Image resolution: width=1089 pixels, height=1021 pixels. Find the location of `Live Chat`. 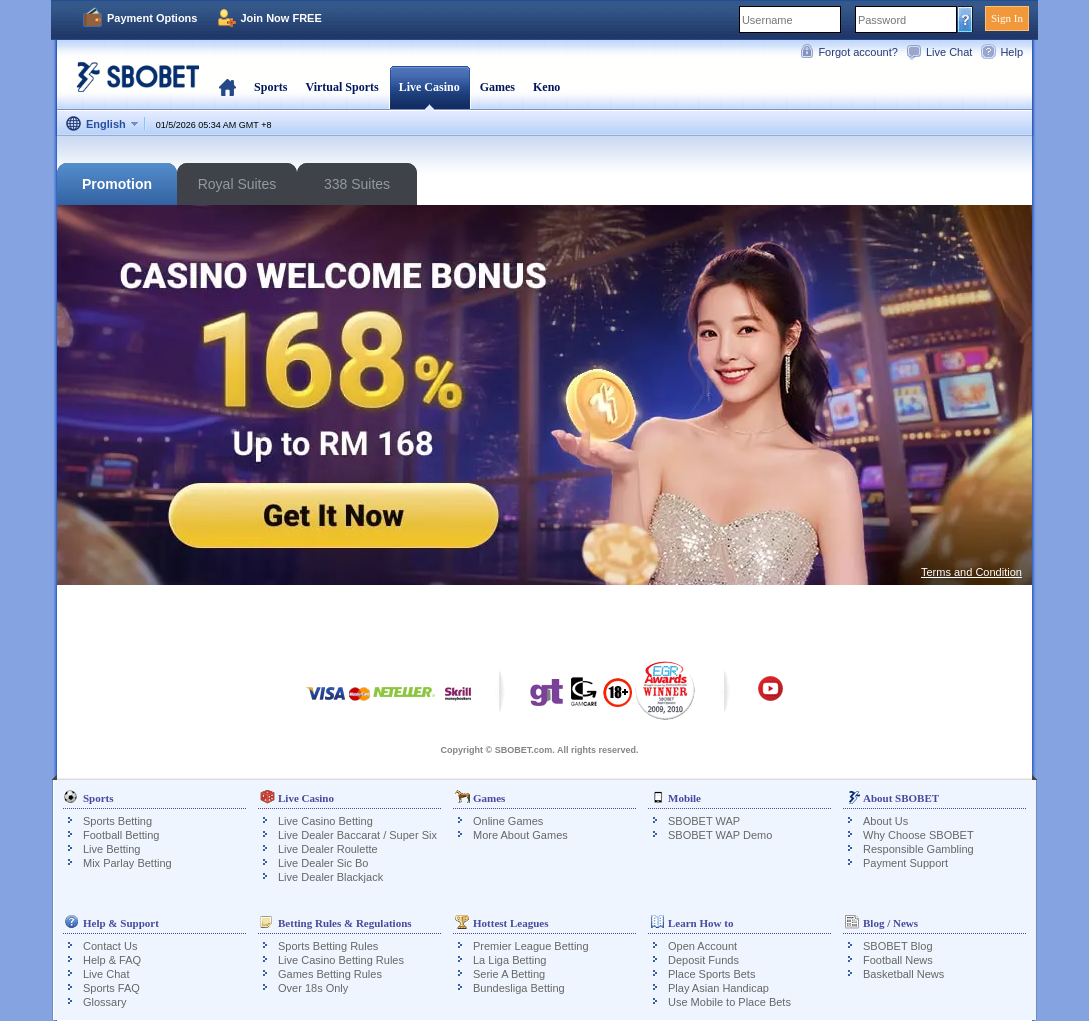

Live Chat is located at coordinates (949, 52).